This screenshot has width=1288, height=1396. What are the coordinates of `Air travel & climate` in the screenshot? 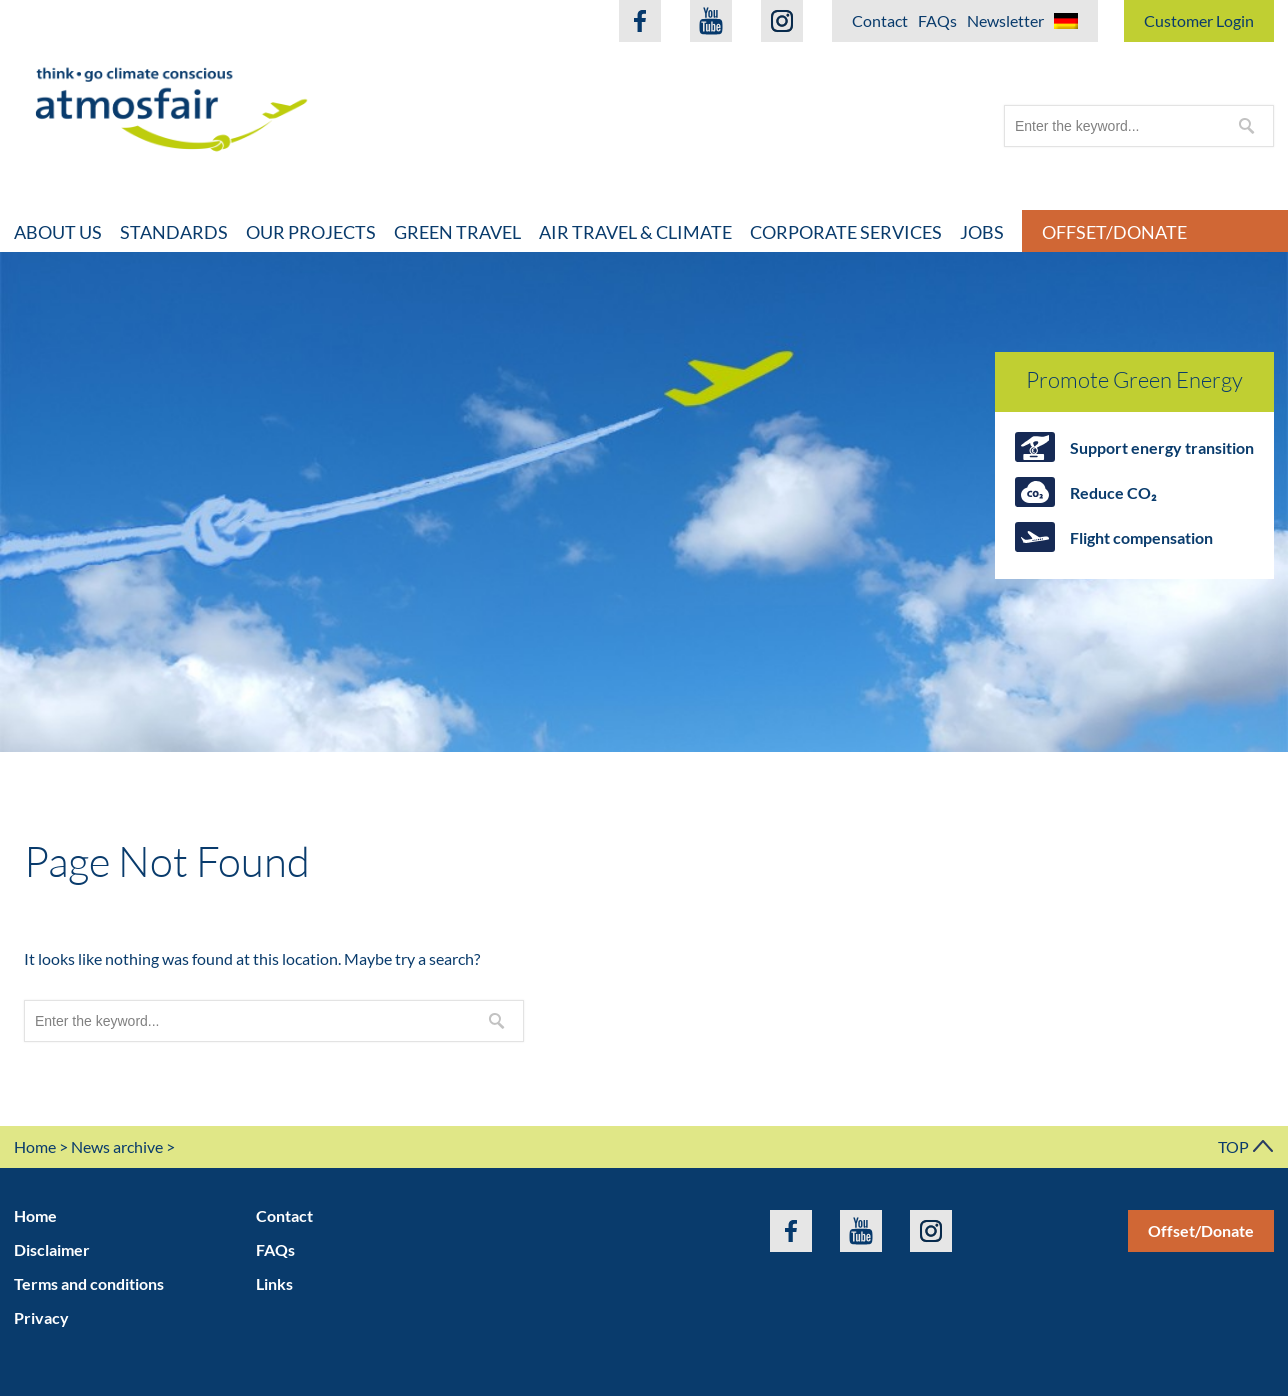 It's located at (635, 232).